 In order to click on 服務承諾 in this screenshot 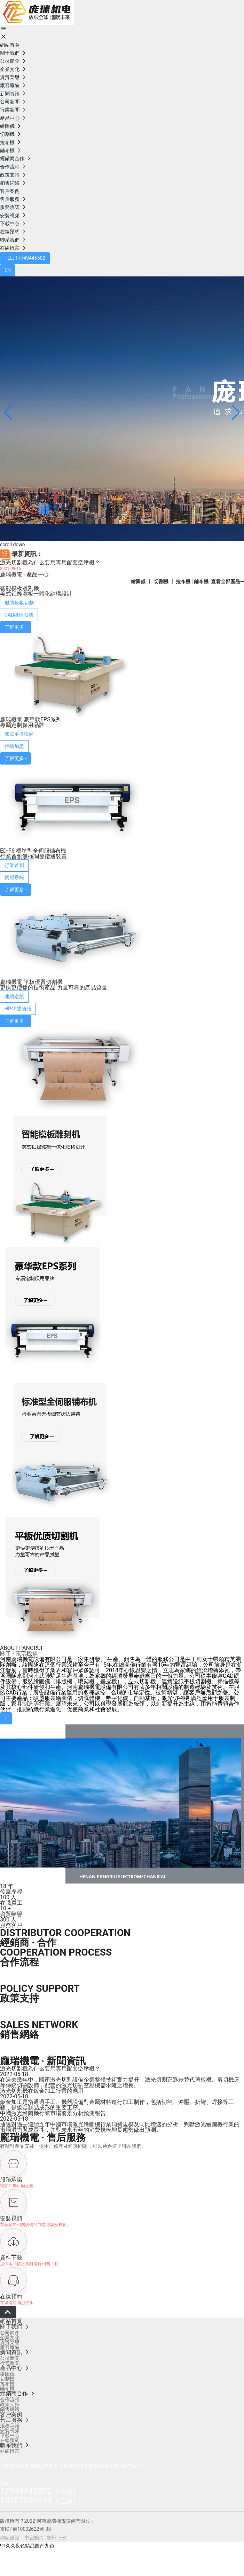, I will do `click(11, 2179)`.